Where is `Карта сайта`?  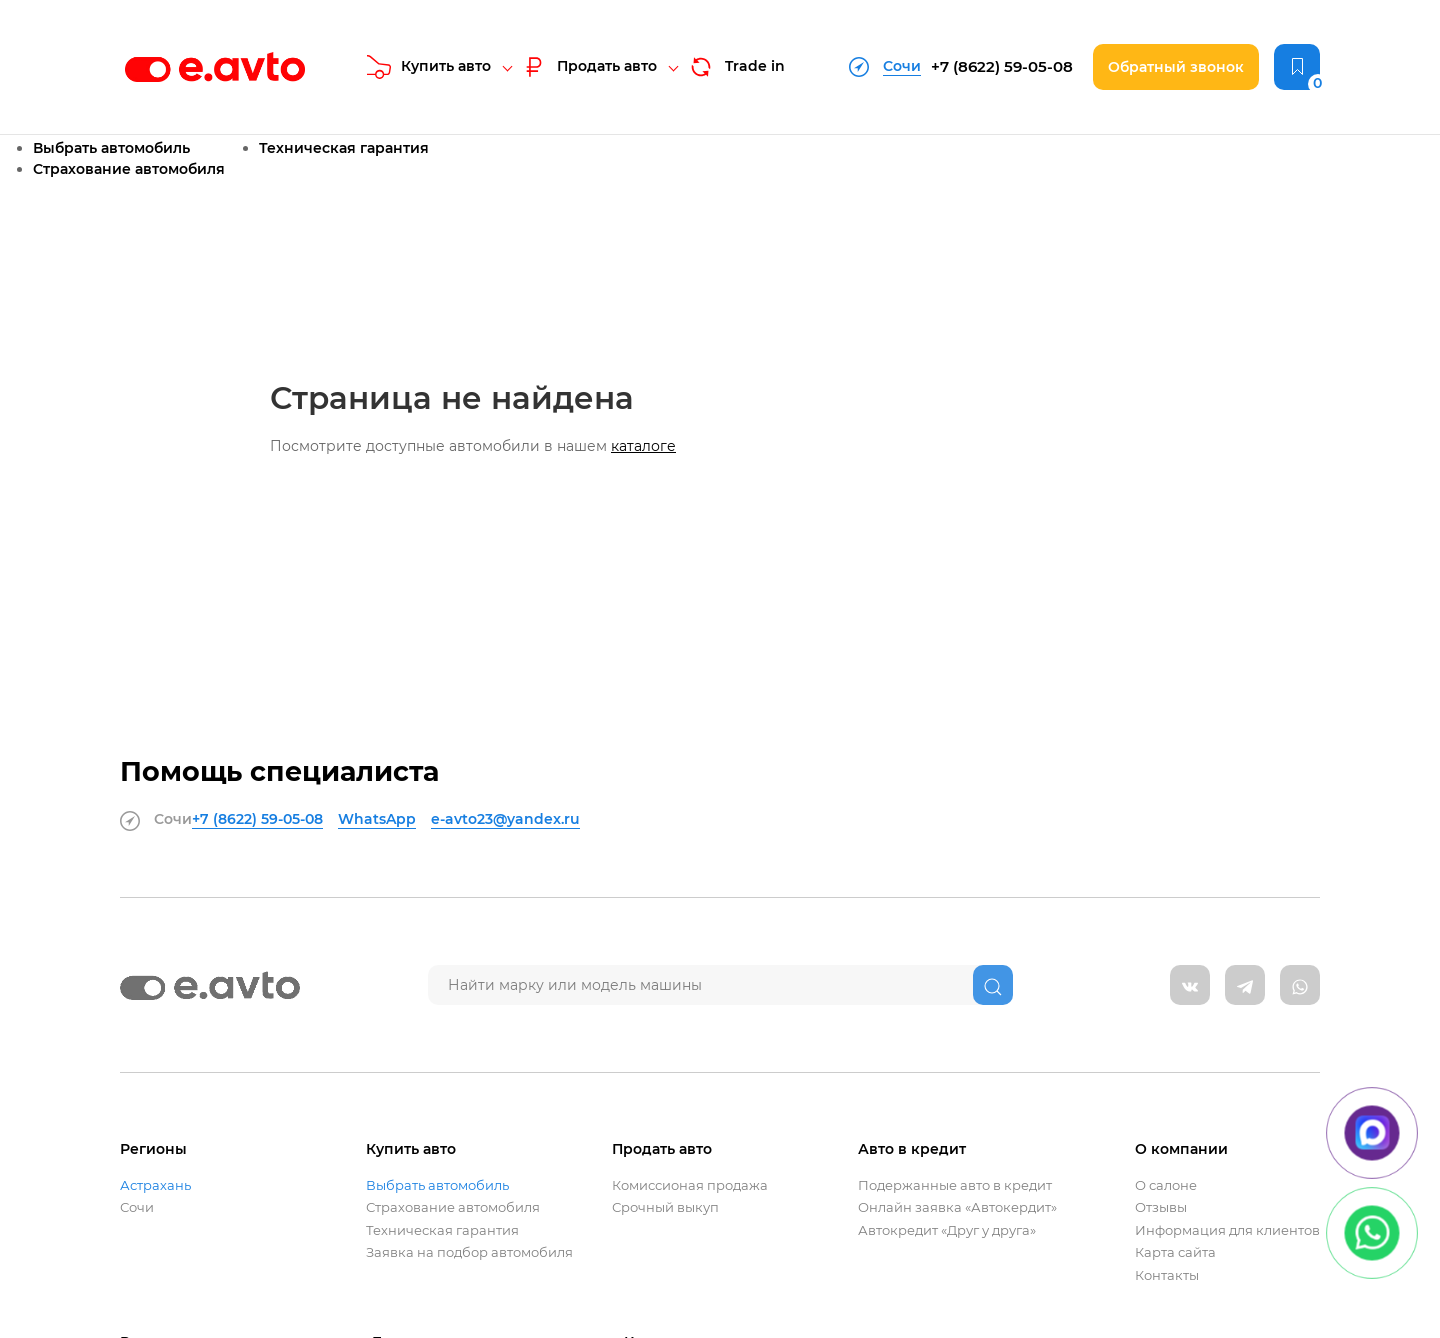
Карта сайта is located at coordinates (1175, 1252).